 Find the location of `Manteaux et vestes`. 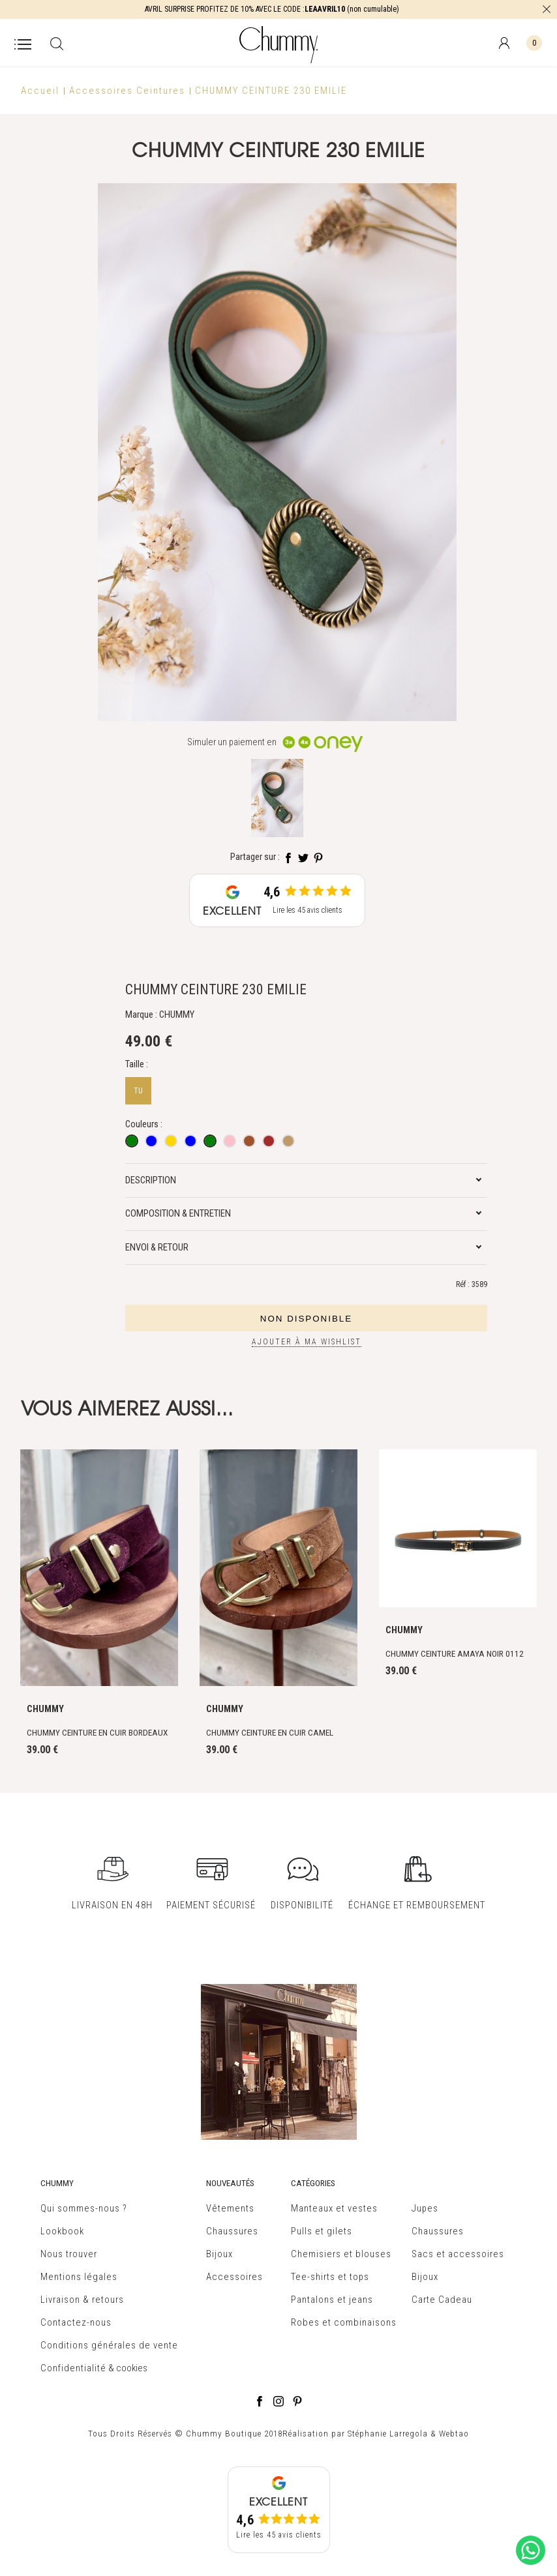

Manteaux et vestes is located at coordinates (334, 2208).